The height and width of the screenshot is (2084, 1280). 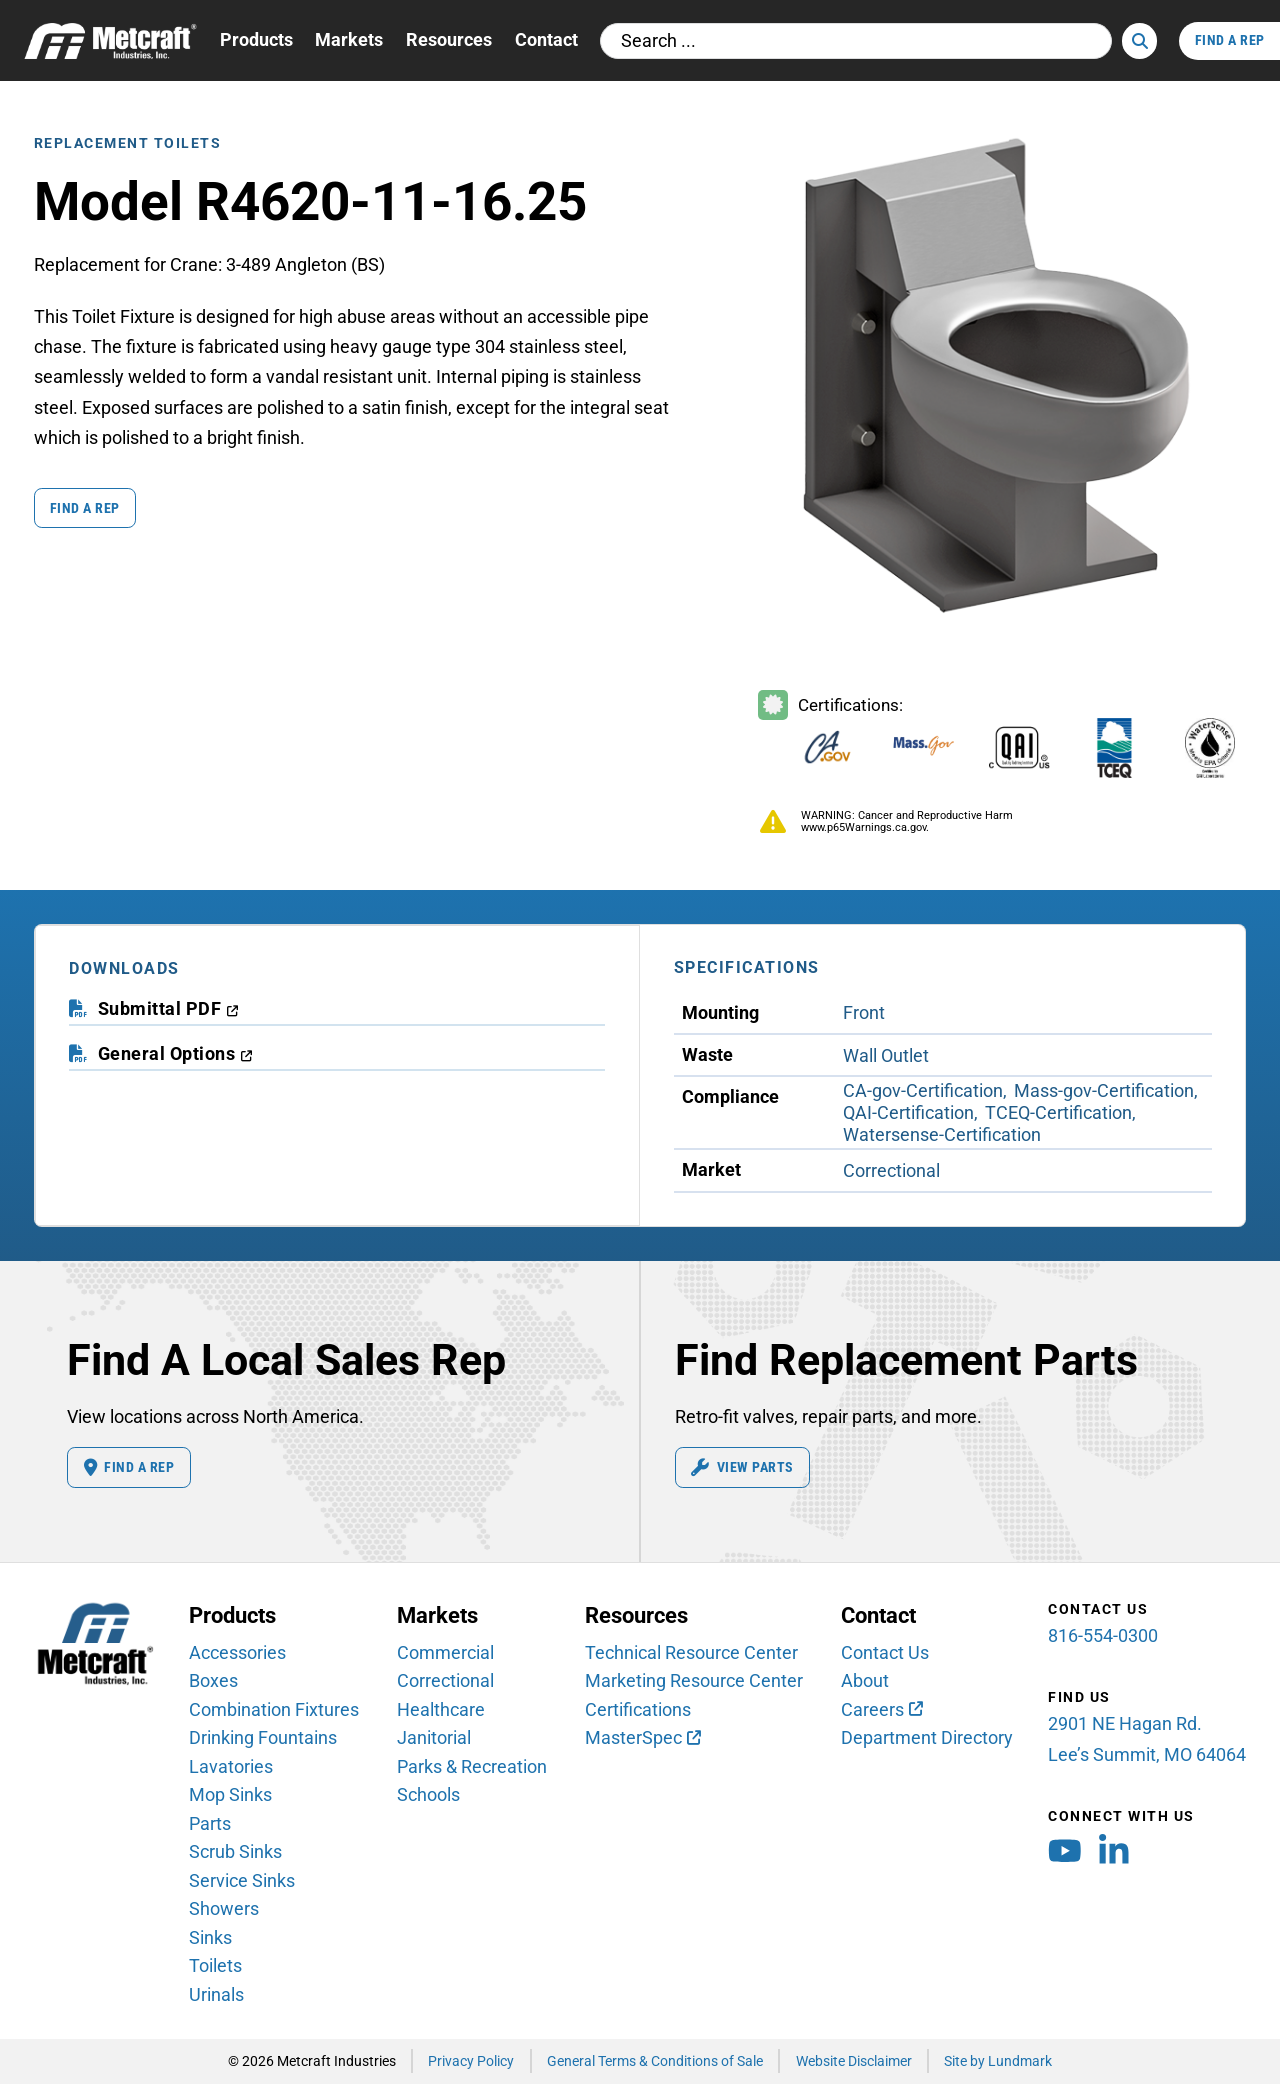 What do you see at coordinates (242, 1880) in the screenshot?
I see `Service Sinks` at bounding box center [242, 1880].